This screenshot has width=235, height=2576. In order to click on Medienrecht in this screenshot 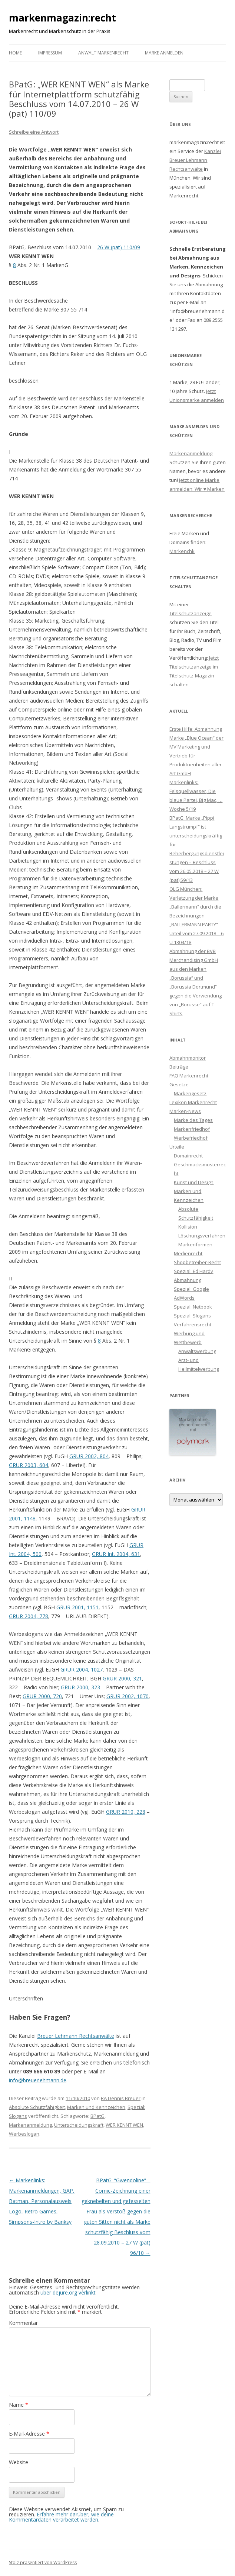, I will do `click(188, 1253)`.